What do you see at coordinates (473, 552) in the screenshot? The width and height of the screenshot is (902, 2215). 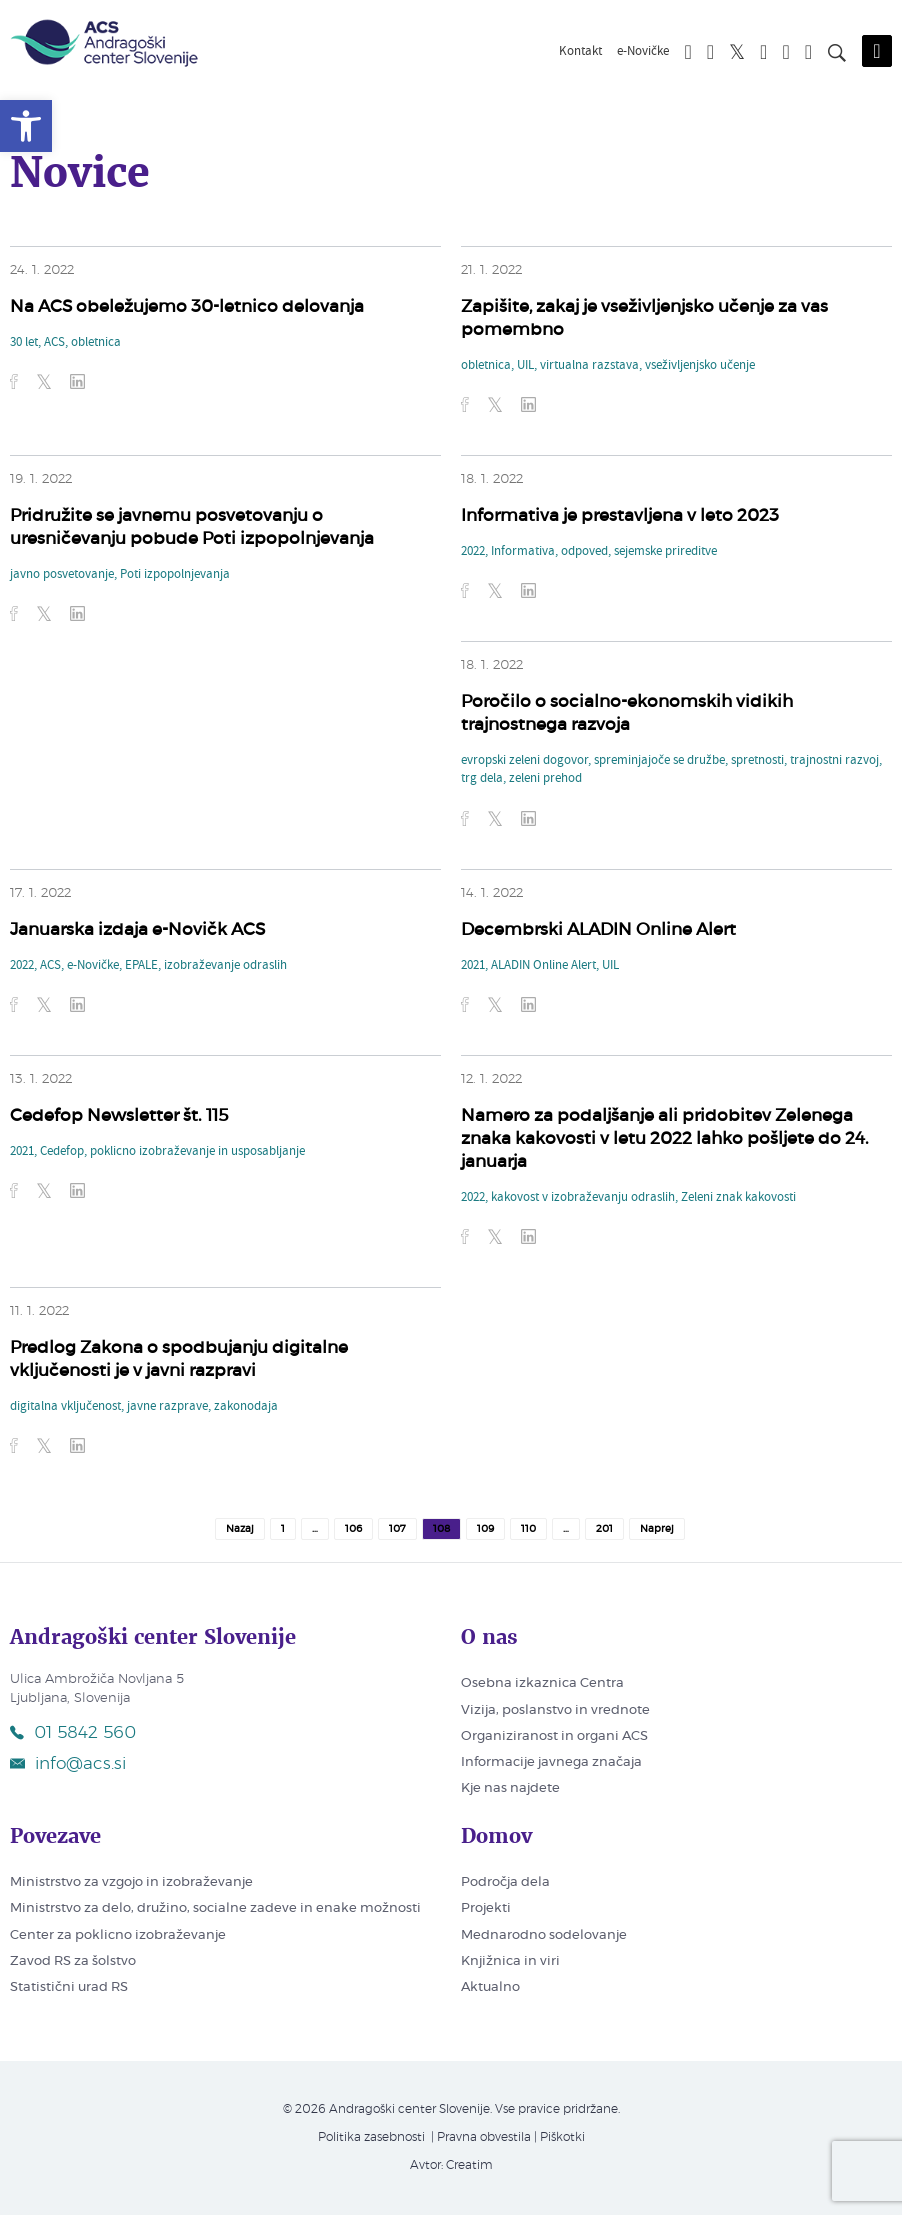 I see `2022 [link]` at bounding box center [473, 552].